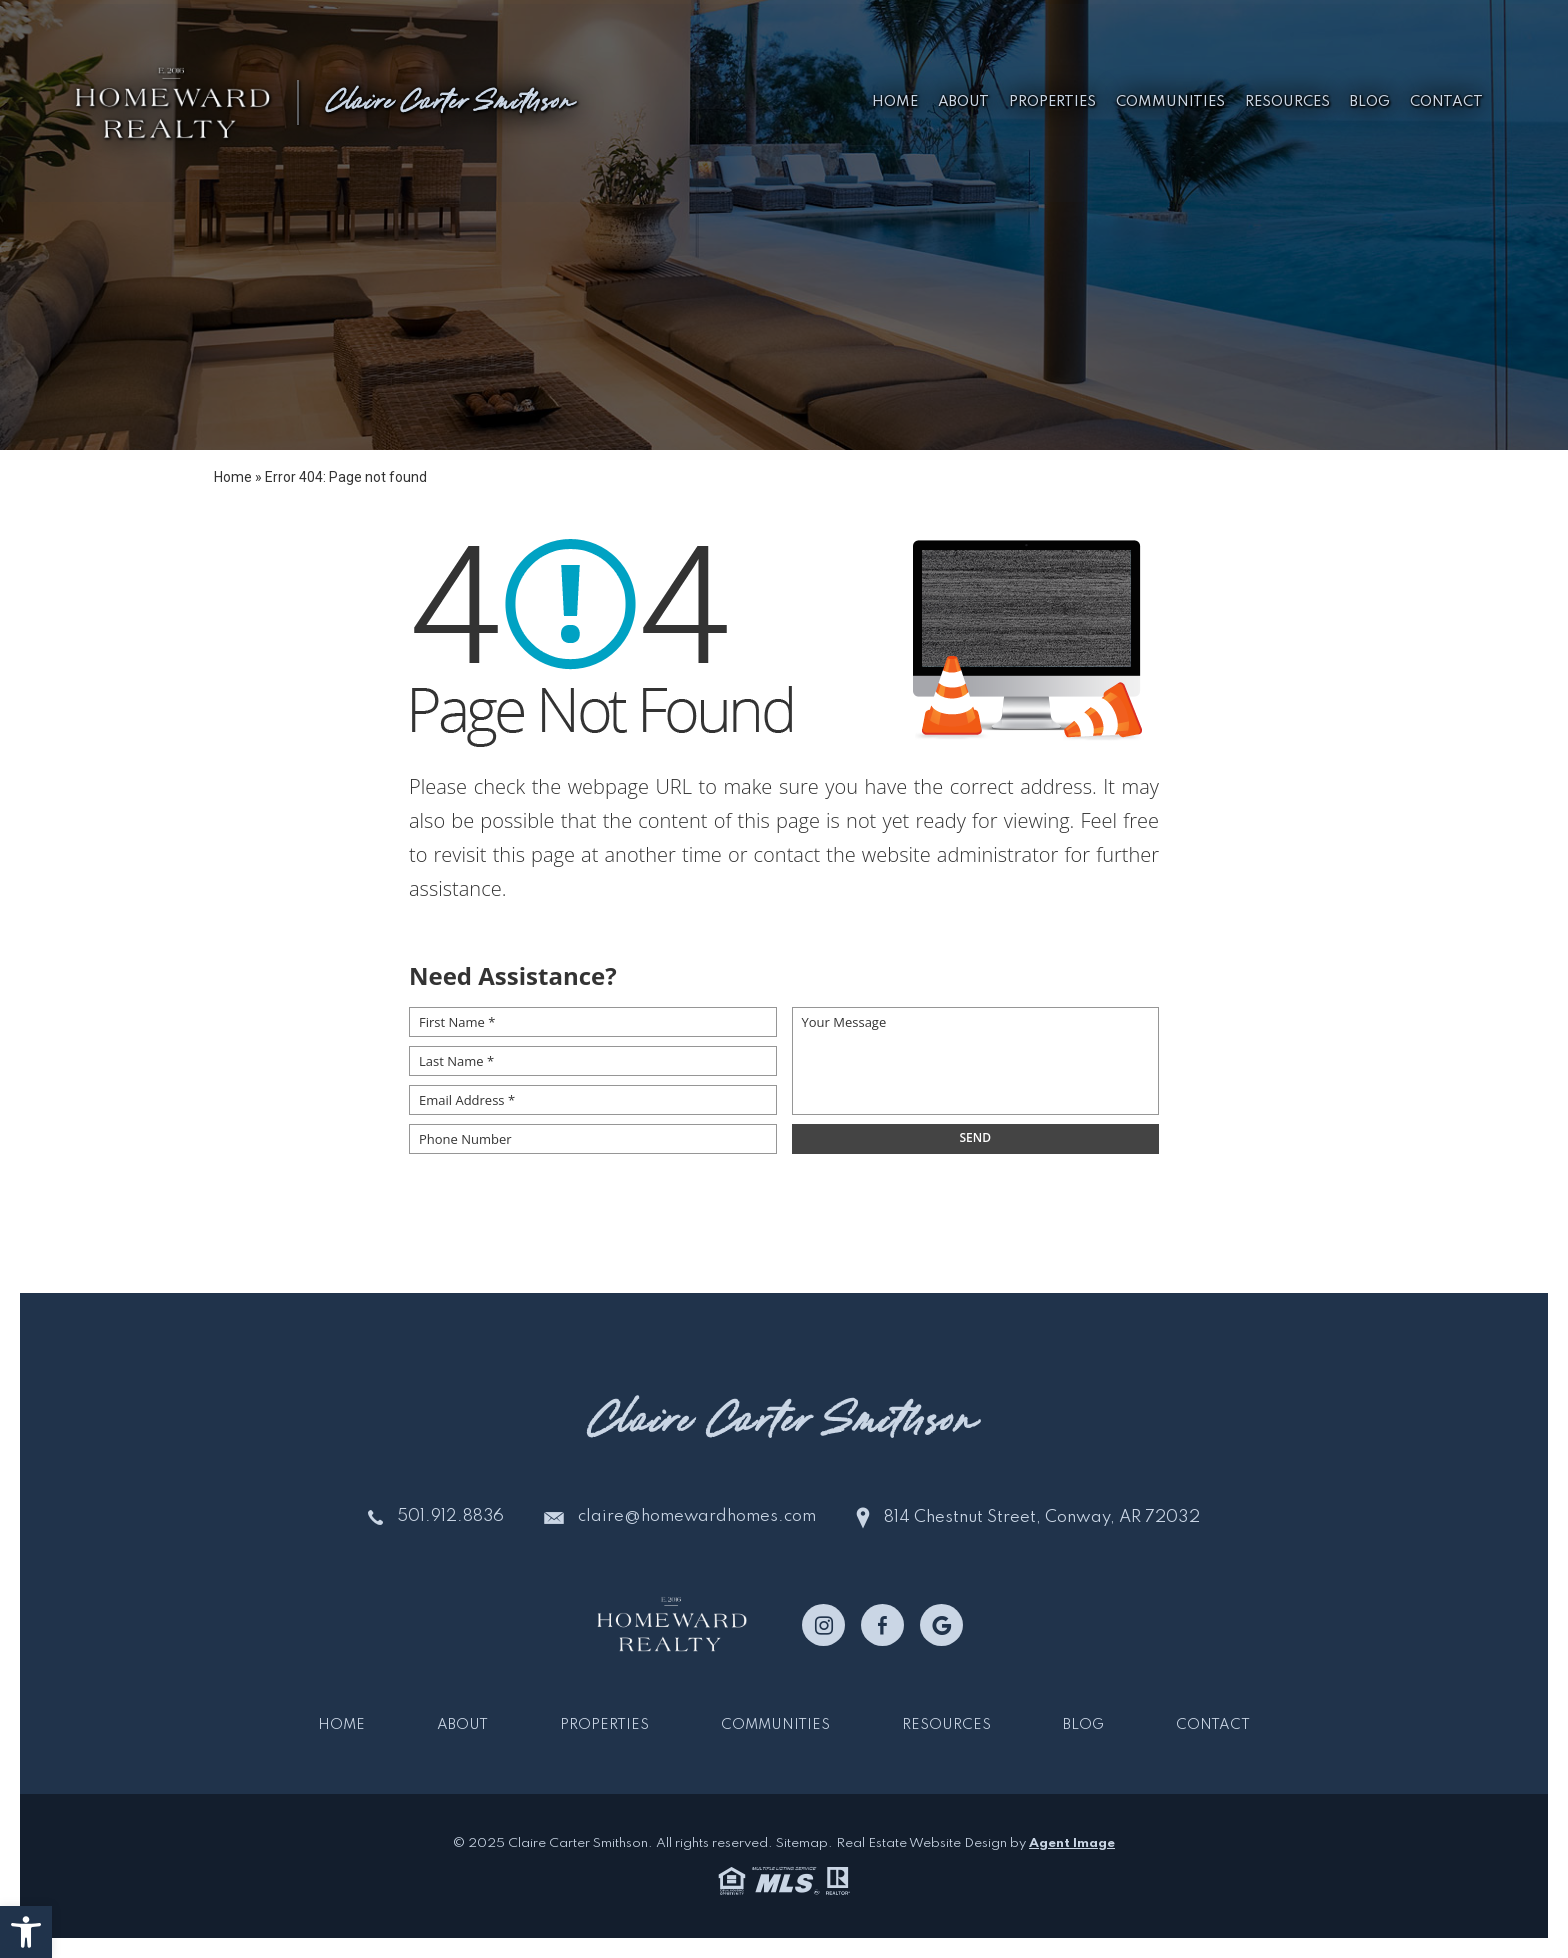 The width and height of the screenshot is (1568, 1958). I want to click on Blog, so click(1367, 101).